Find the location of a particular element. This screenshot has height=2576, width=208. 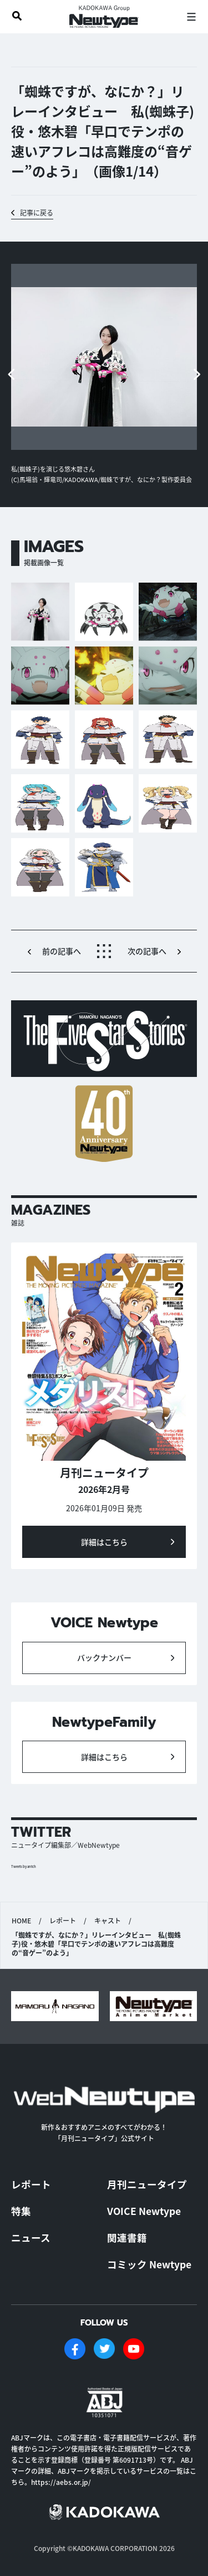

関連書籍 is located at coordinates (127, 2237).